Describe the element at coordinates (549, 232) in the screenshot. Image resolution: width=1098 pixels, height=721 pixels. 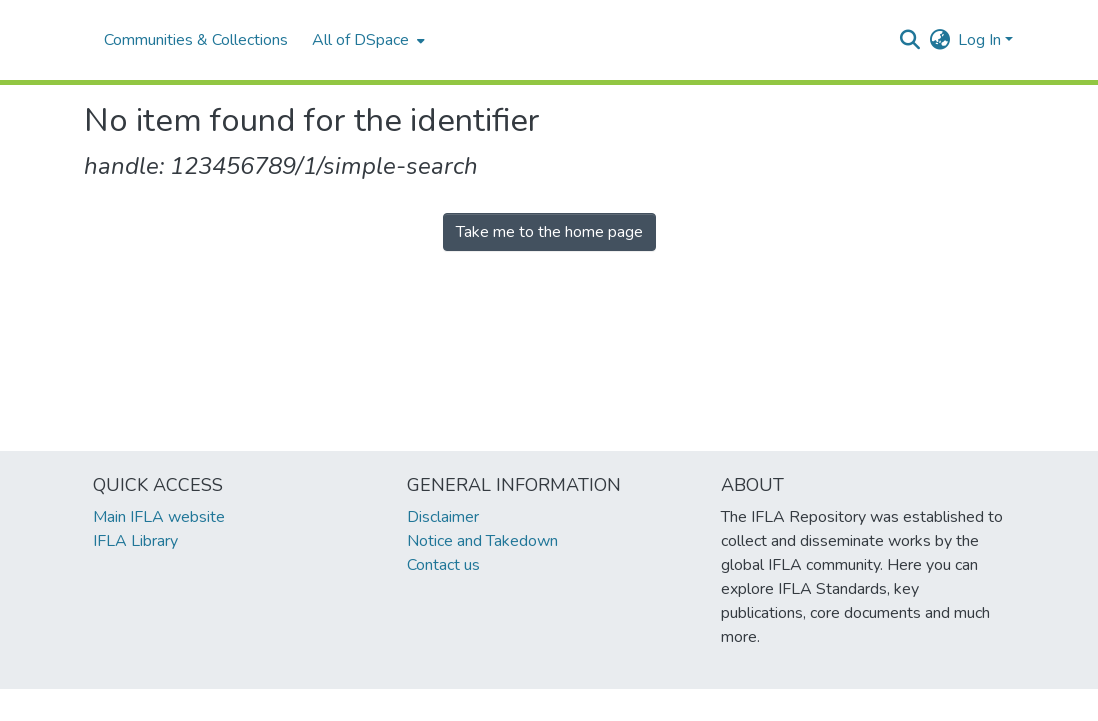
I see `Take me to the home page [link]` at that location.